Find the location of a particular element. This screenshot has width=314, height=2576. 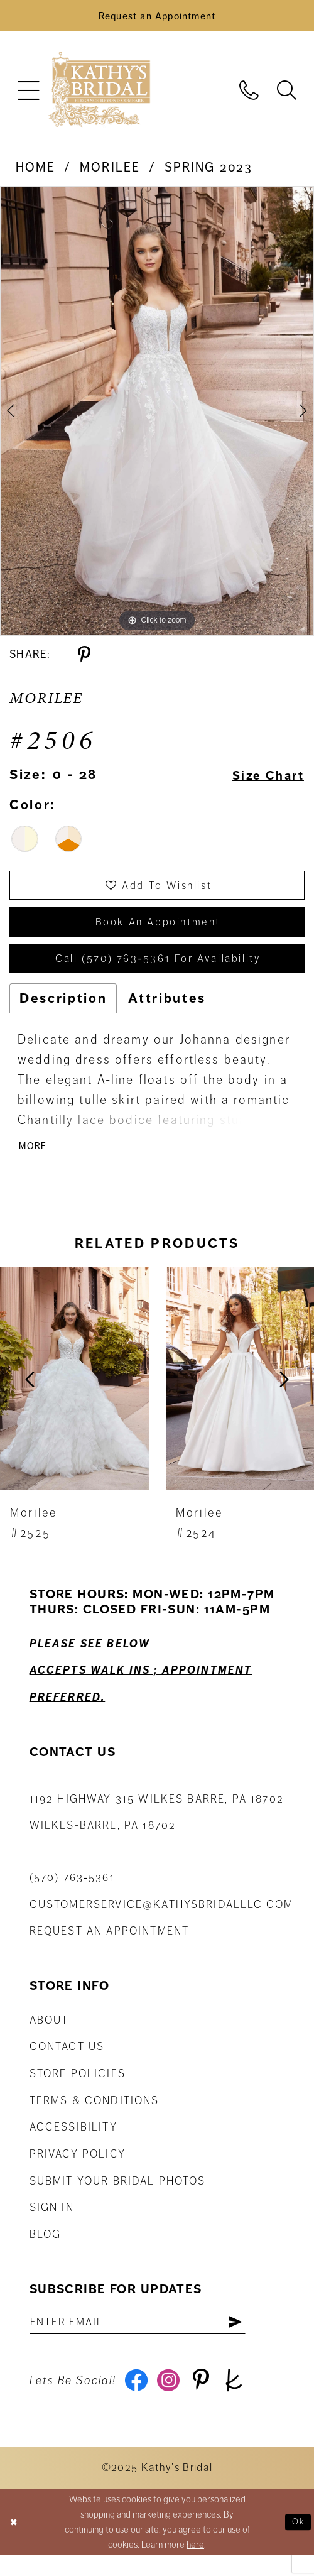

[Share using Pinterest - Opens in new tab] is located at coordinates (84, 658).